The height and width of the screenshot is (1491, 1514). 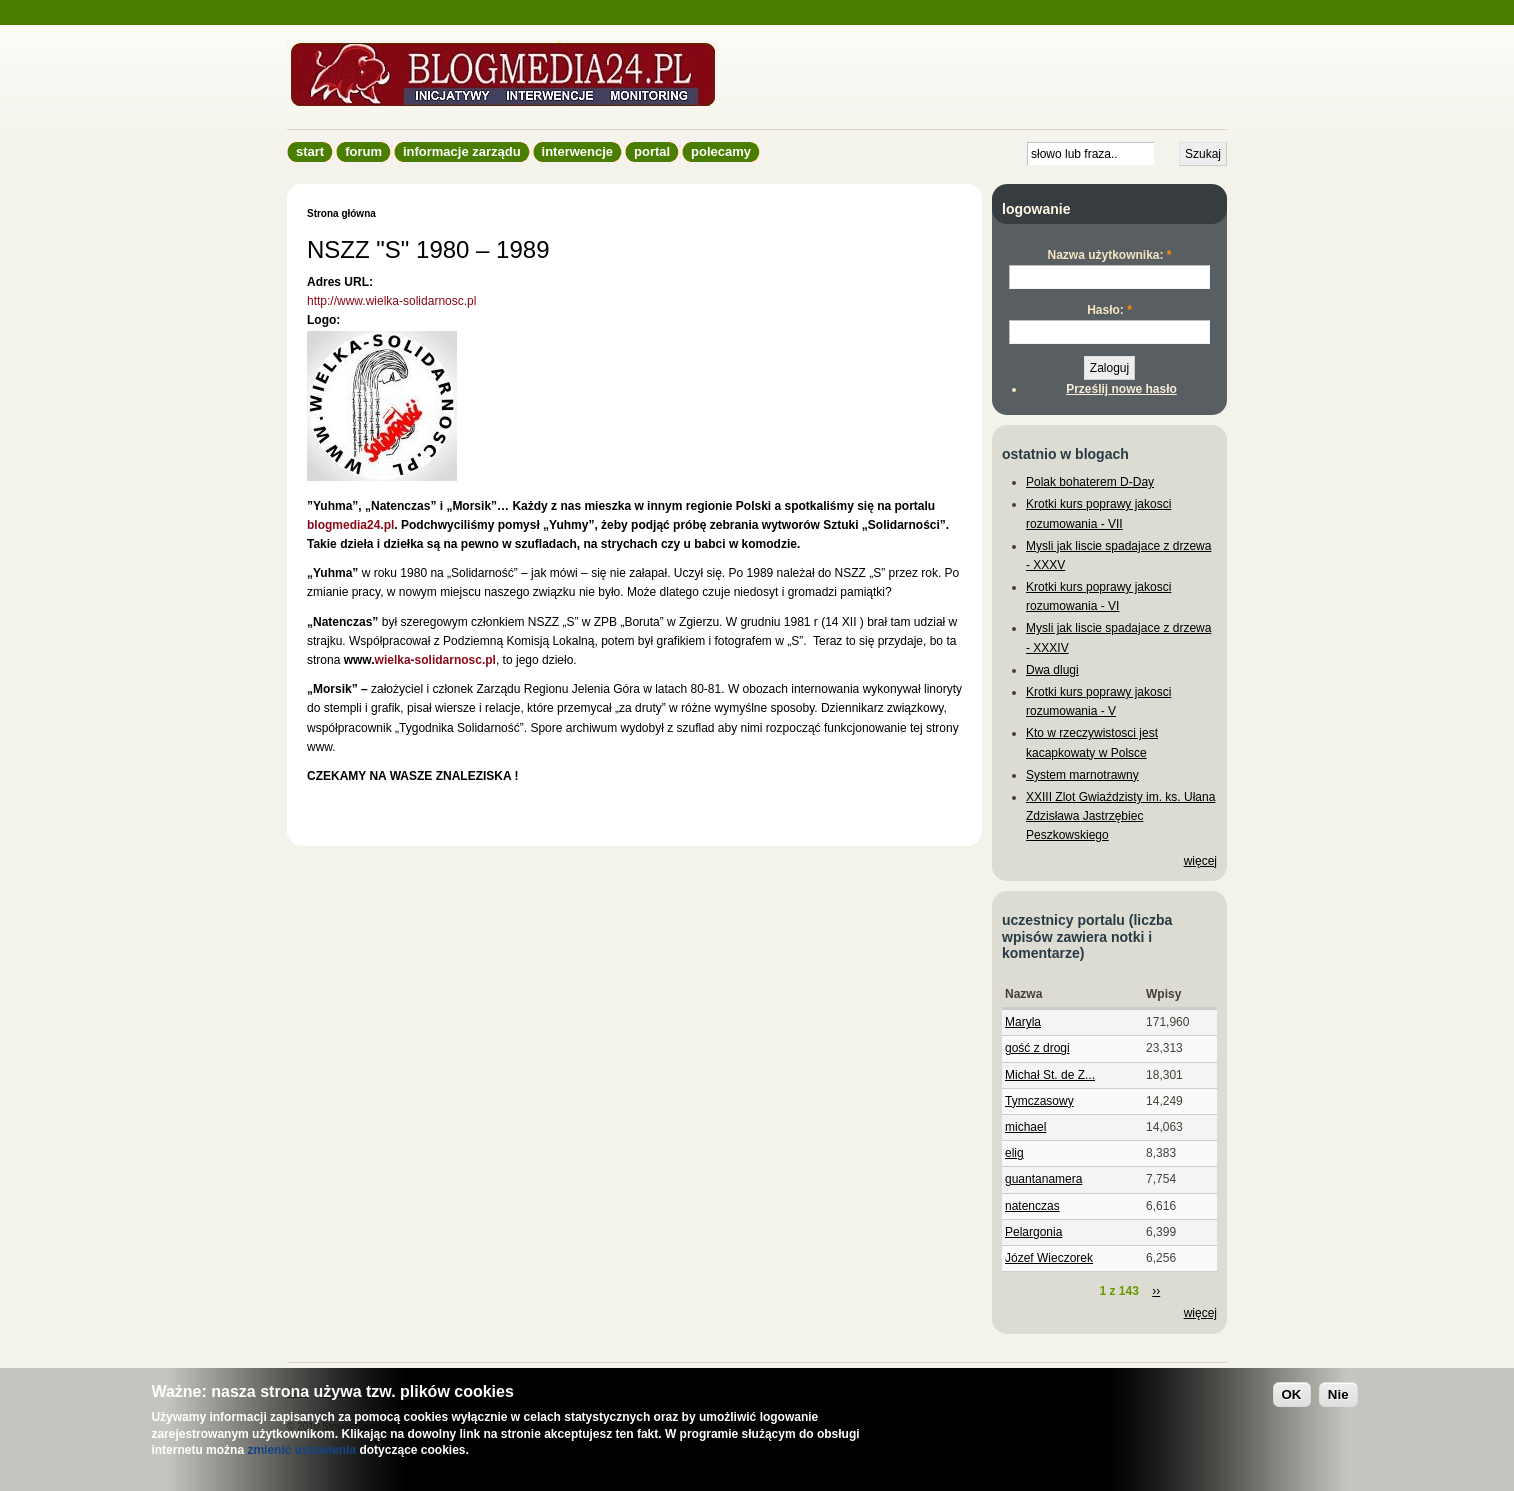 I want to click on Start, so click(x=310, y=151).